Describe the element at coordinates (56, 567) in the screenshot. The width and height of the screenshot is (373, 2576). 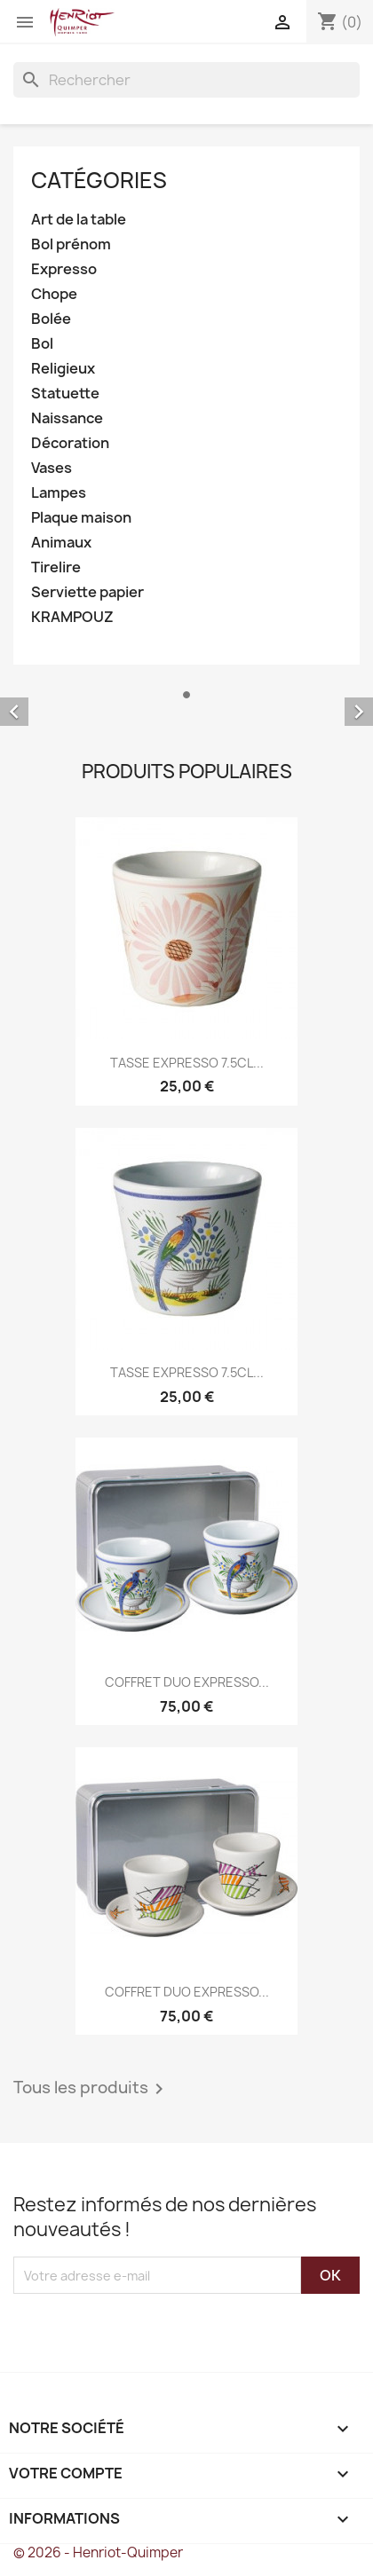
I see `Tirelire` at that location.